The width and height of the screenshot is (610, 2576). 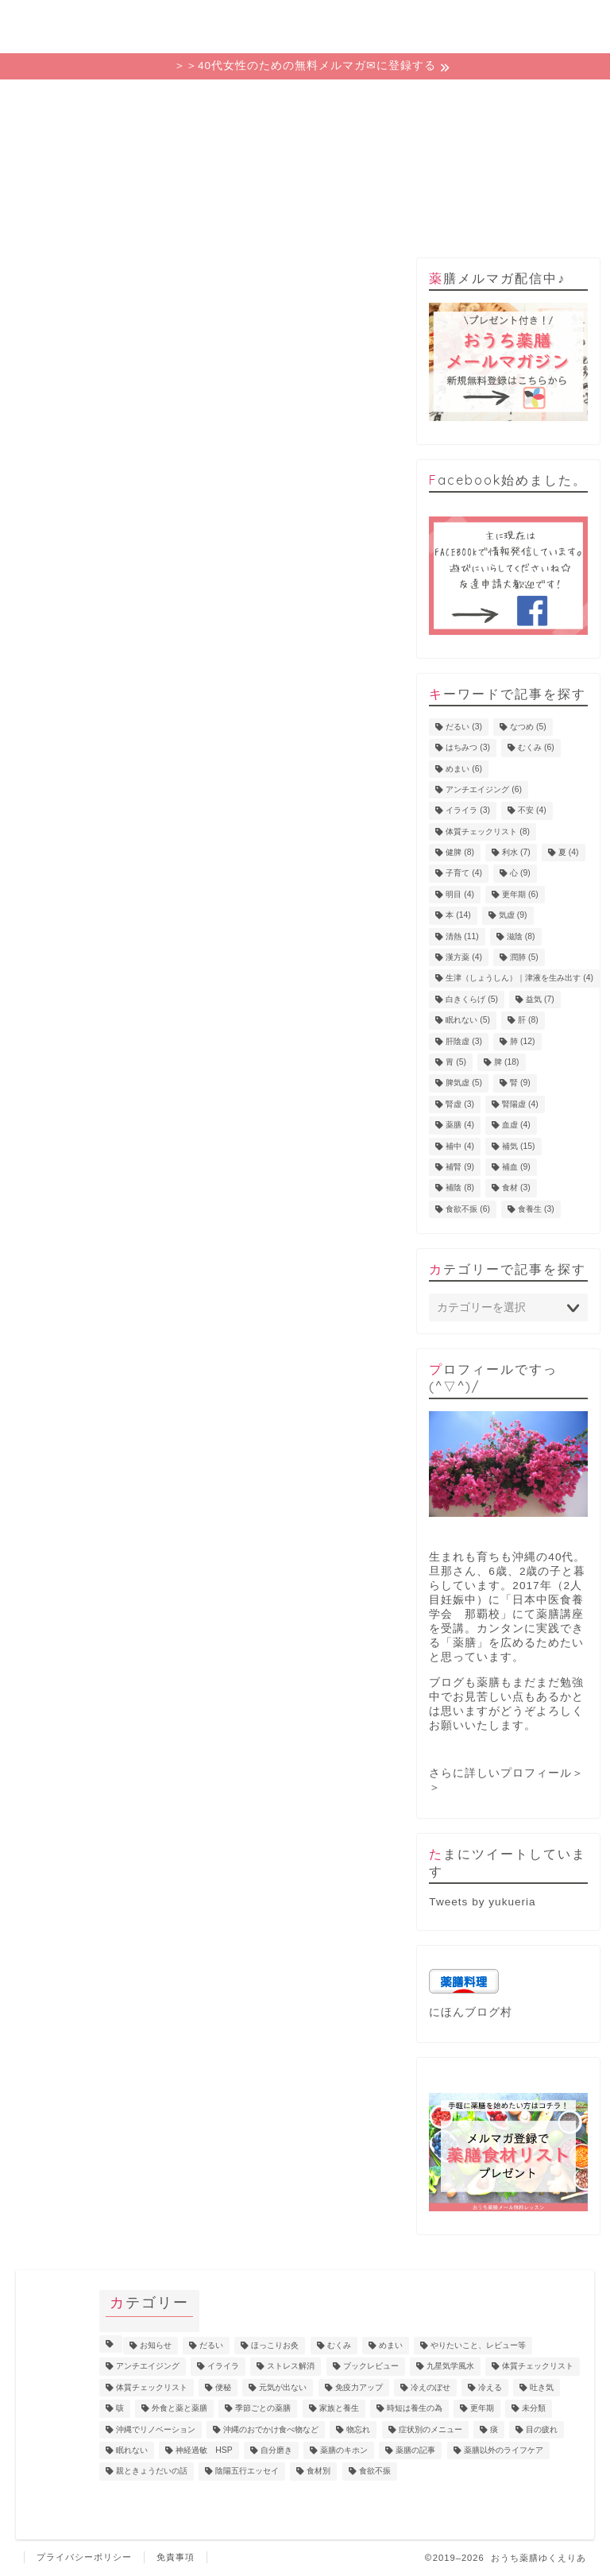 What do you see at coordinates (521, 936) in the screenshot?
I see `滋陰 [滋陰 (8個の項目)]` at bounding box center [521, 936].